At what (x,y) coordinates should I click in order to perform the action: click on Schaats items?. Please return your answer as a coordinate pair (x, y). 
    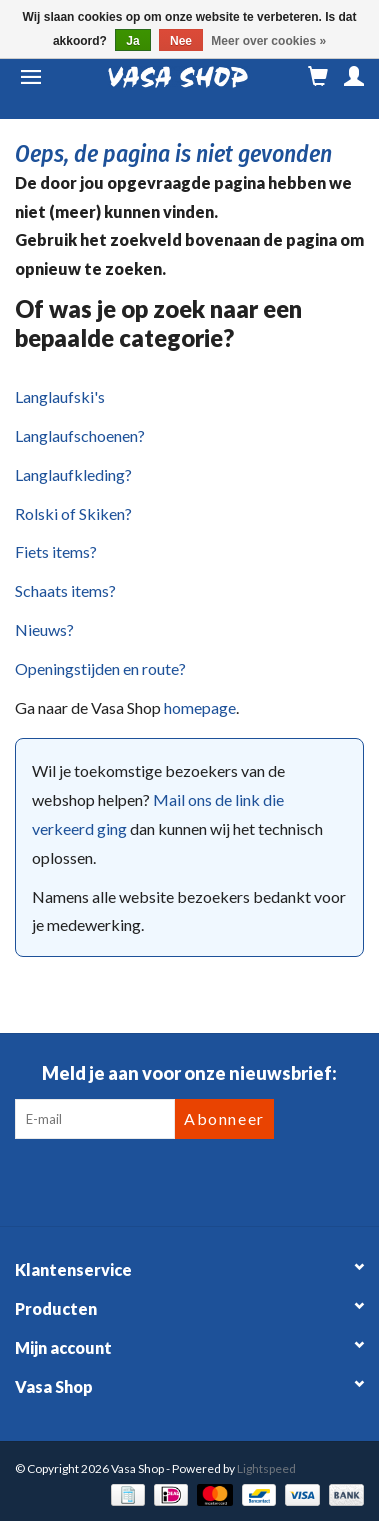
    Looking at the image, I should click on (65, 590).